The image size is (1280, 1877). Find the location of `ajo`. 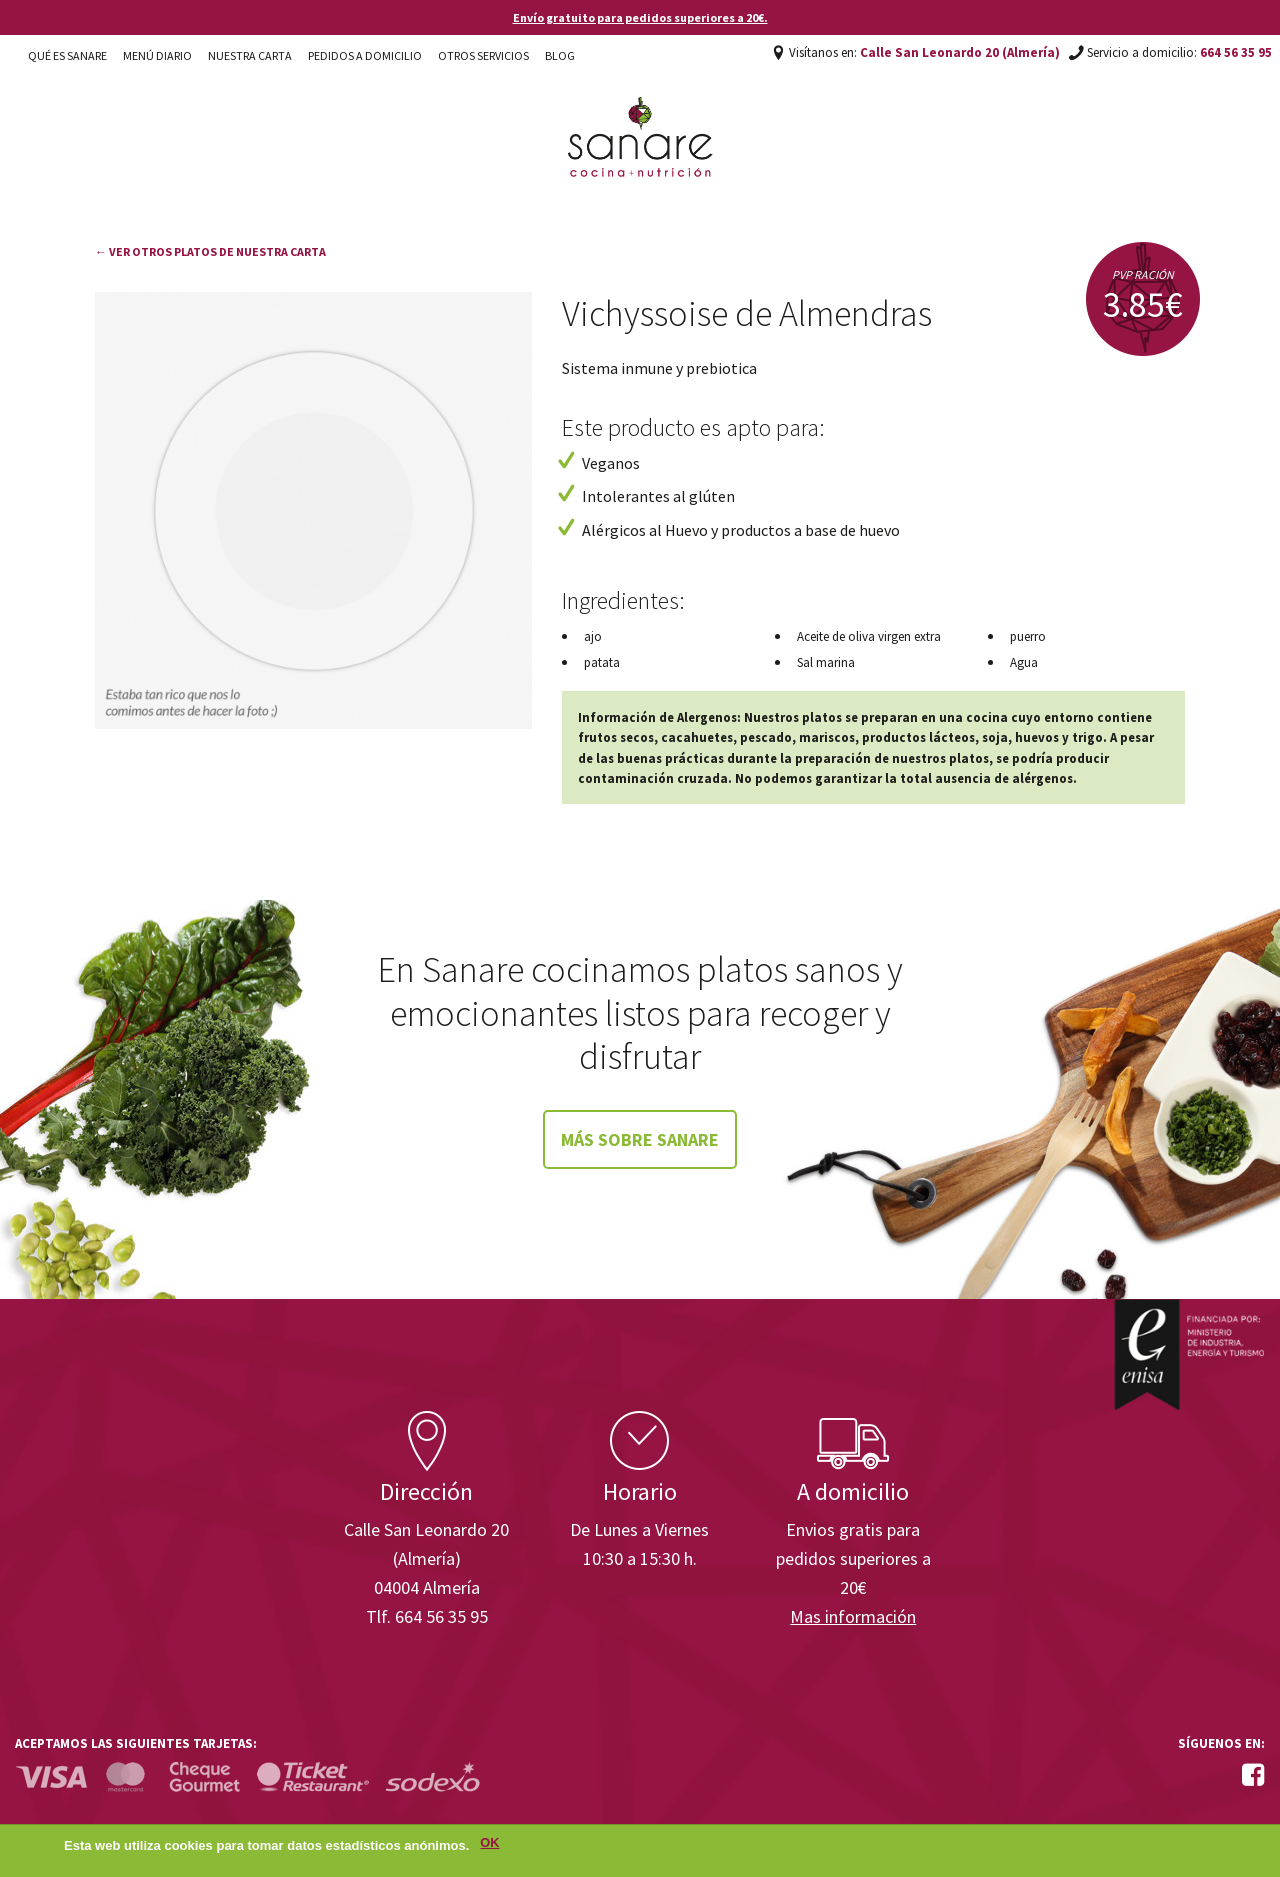

ajo is located at coordinates (593, 636).